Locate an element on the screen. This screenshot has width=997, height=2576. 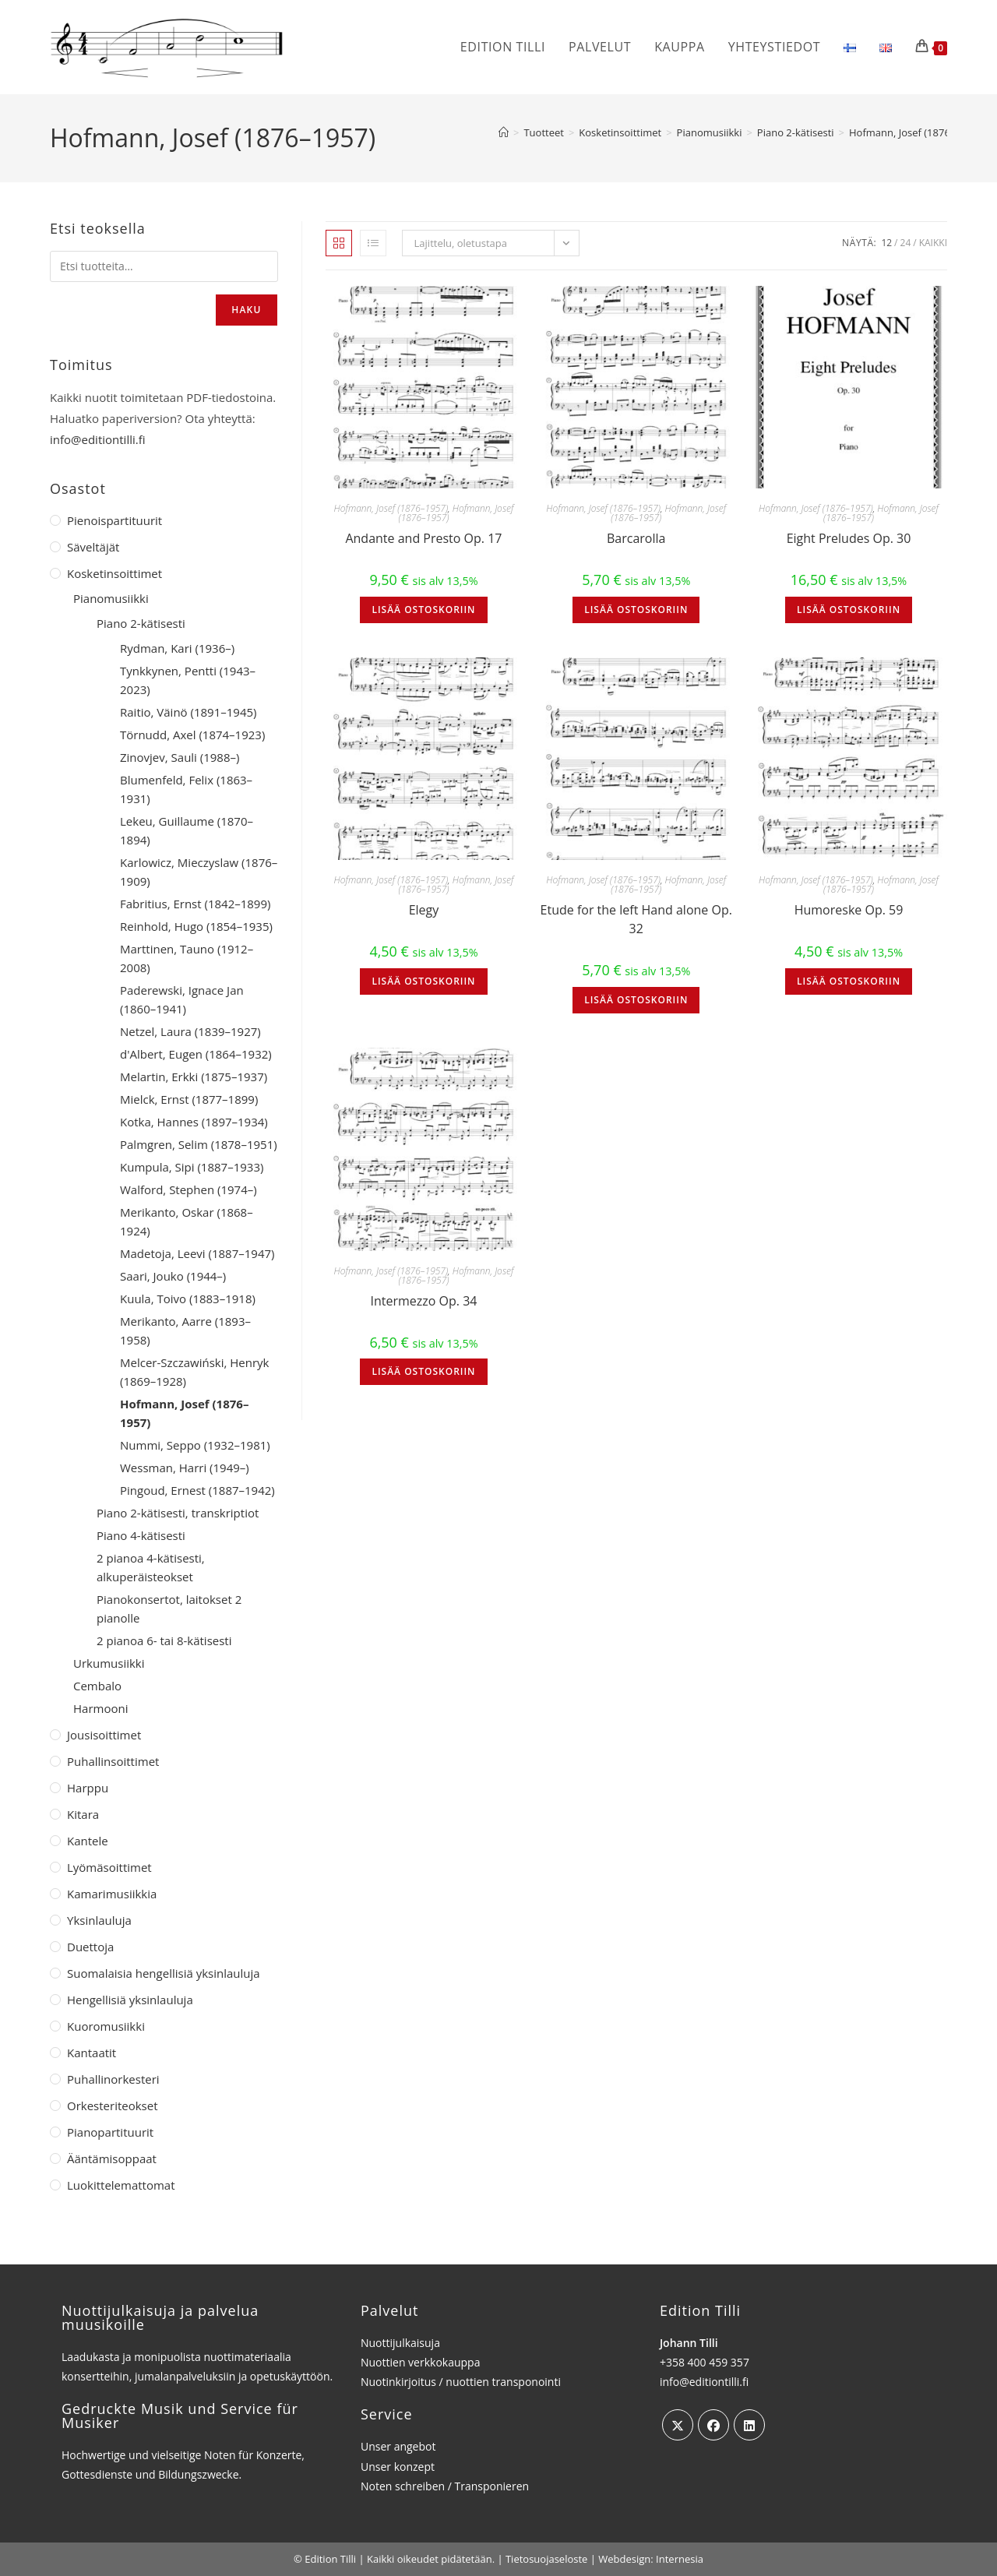
Harmooni is located at coordinates (100, 1708).